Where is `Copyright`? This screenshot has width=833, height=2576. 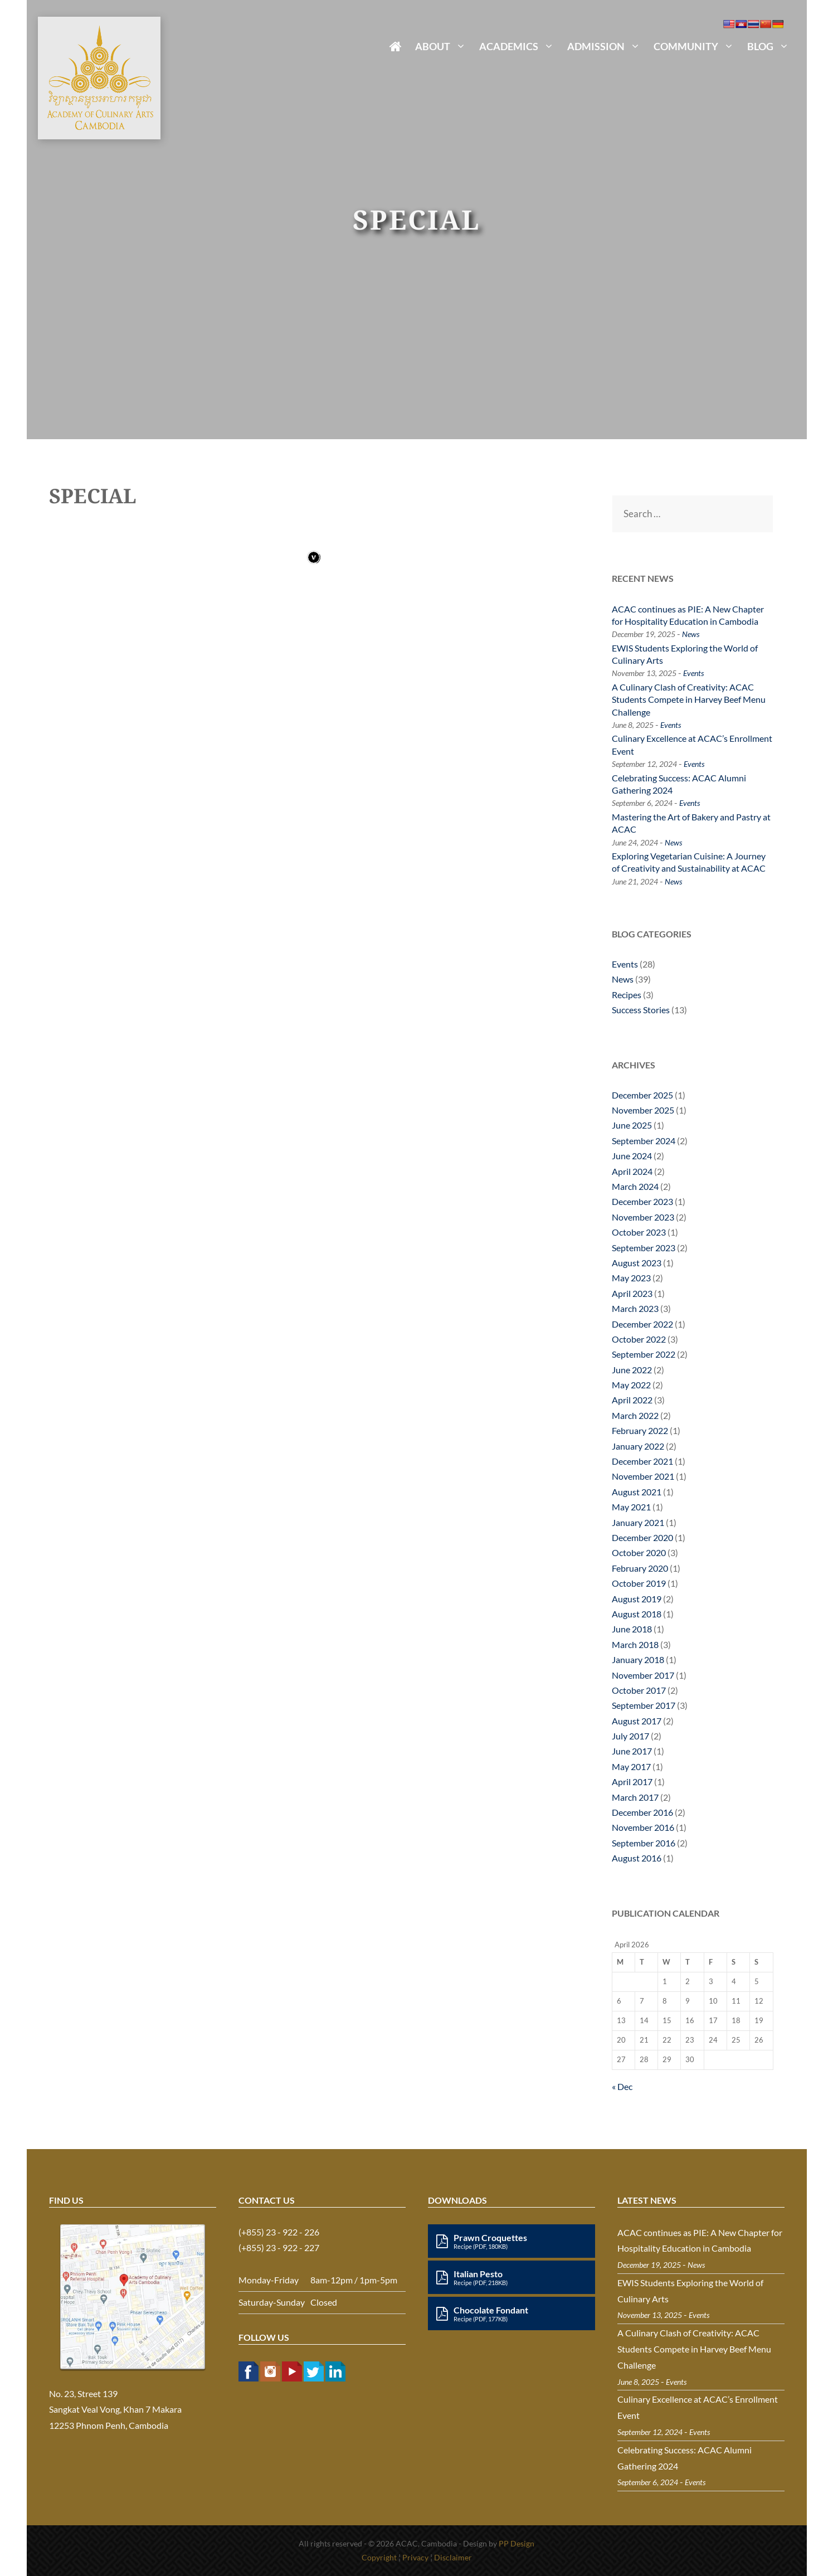
Copyright is located at coordinates (379, 2557).